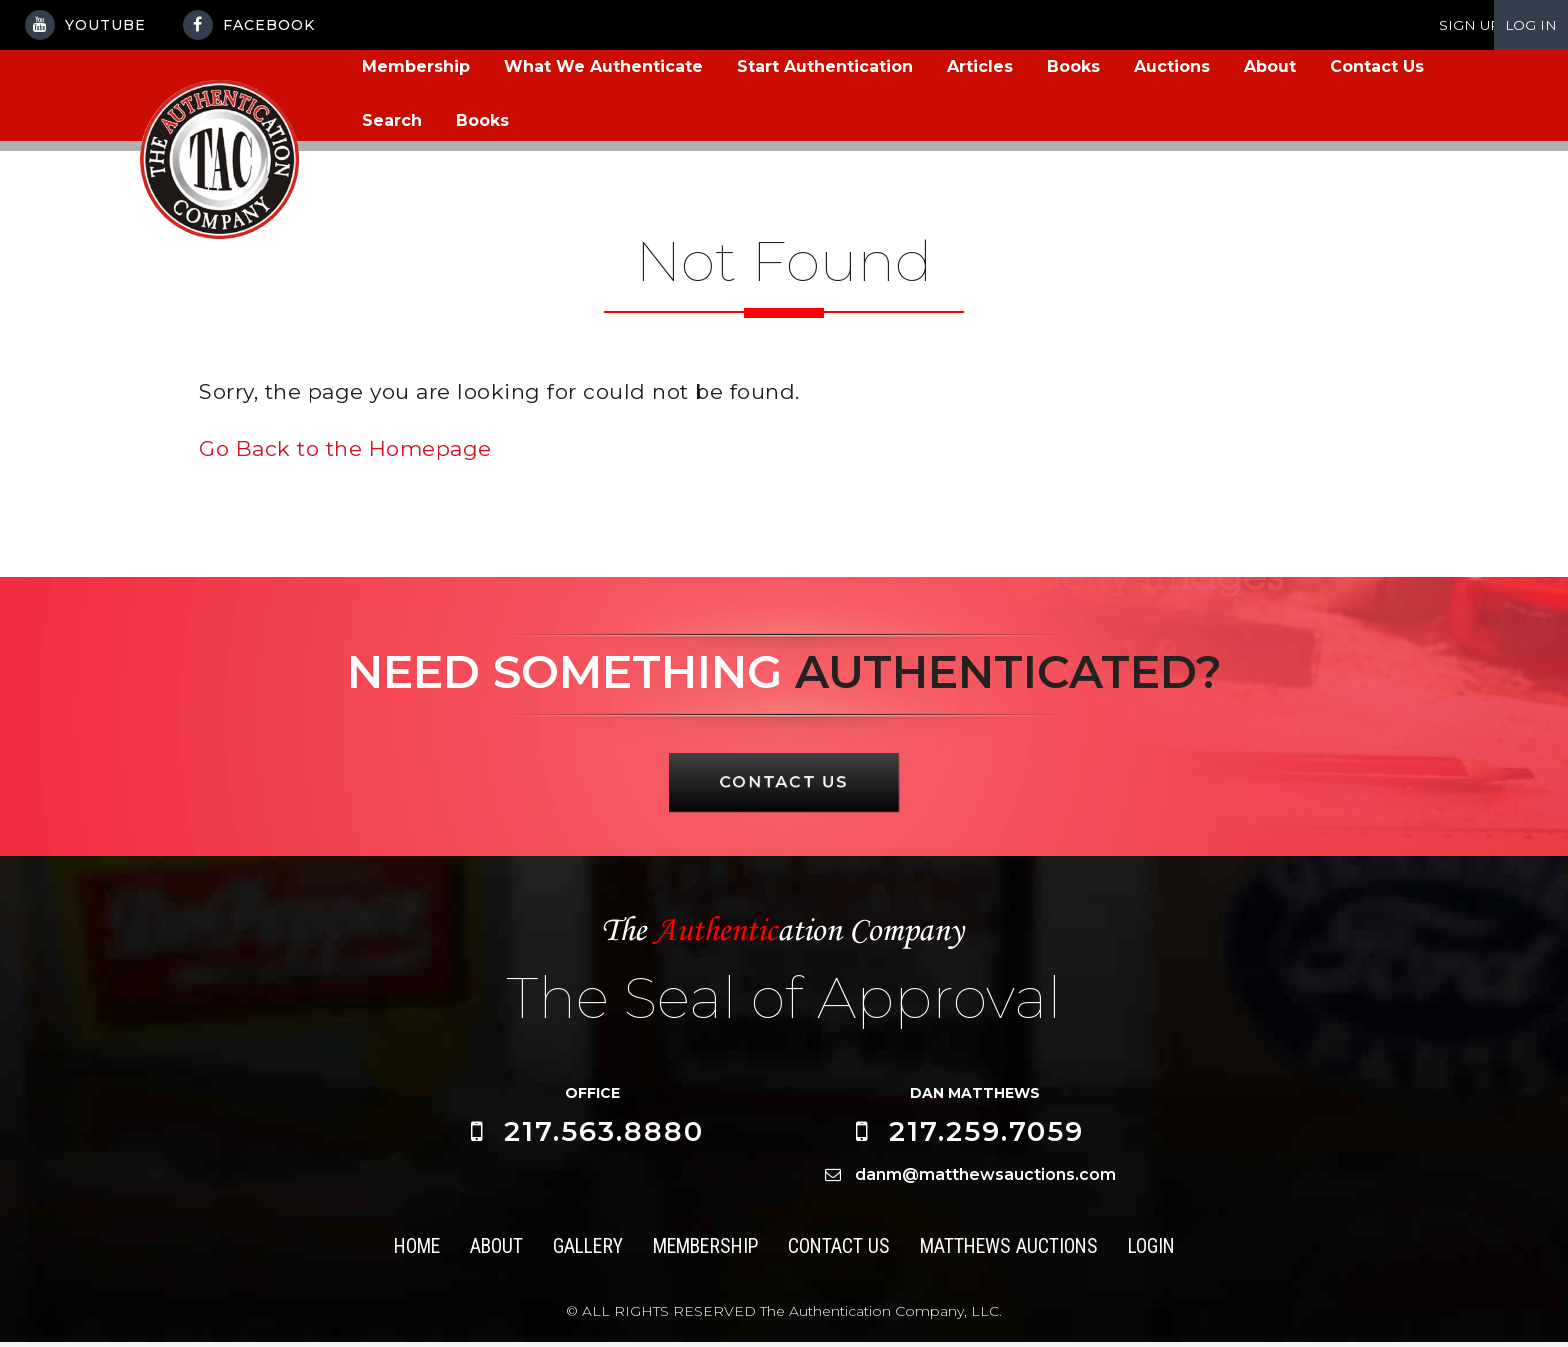 This screenshot has width=1568, height=1347. What do you see at coordinates (1011, 1251) in the screenshot?
I see `Matthews Auctions` at bounding box center [1011, 1251].